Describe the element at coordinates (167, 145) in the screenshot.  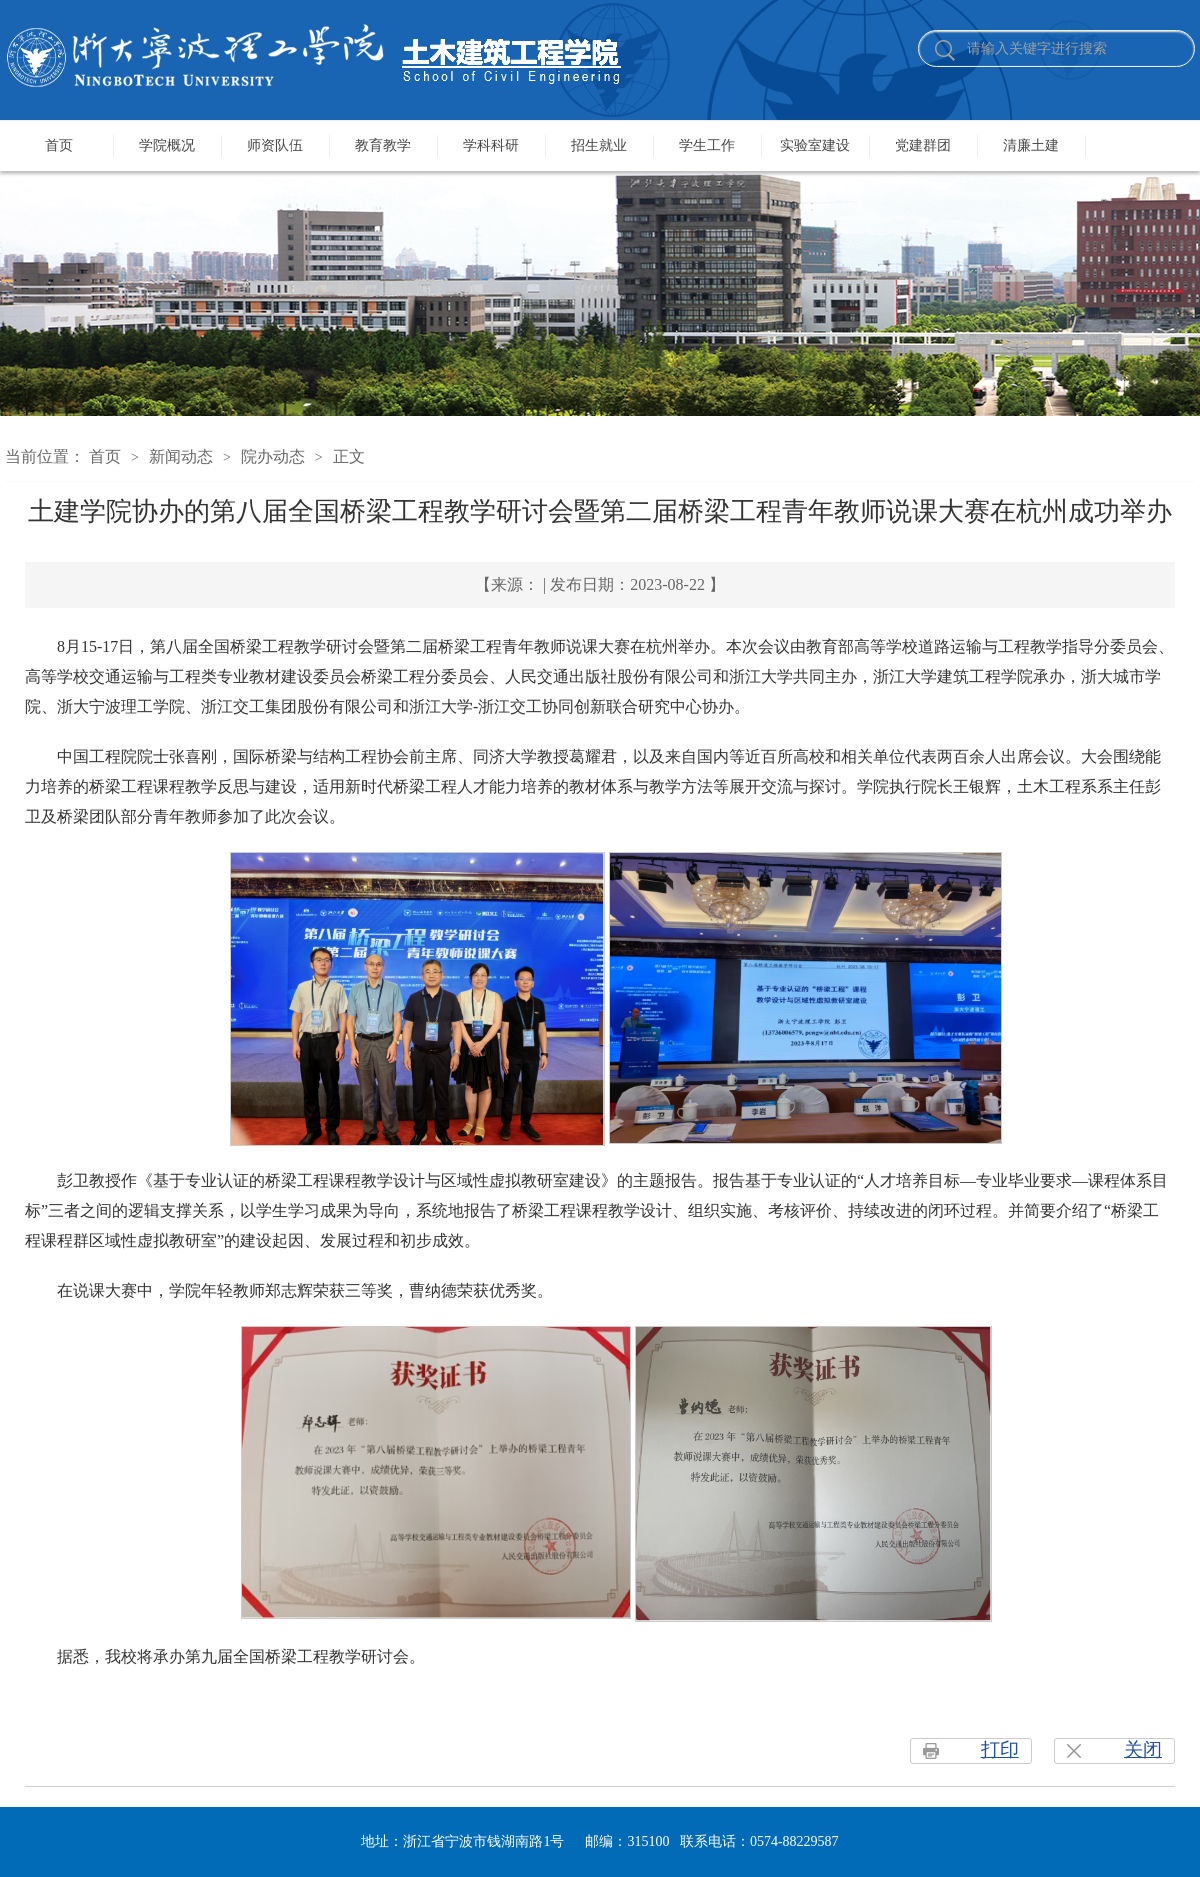
I see `学院概况` at that location.